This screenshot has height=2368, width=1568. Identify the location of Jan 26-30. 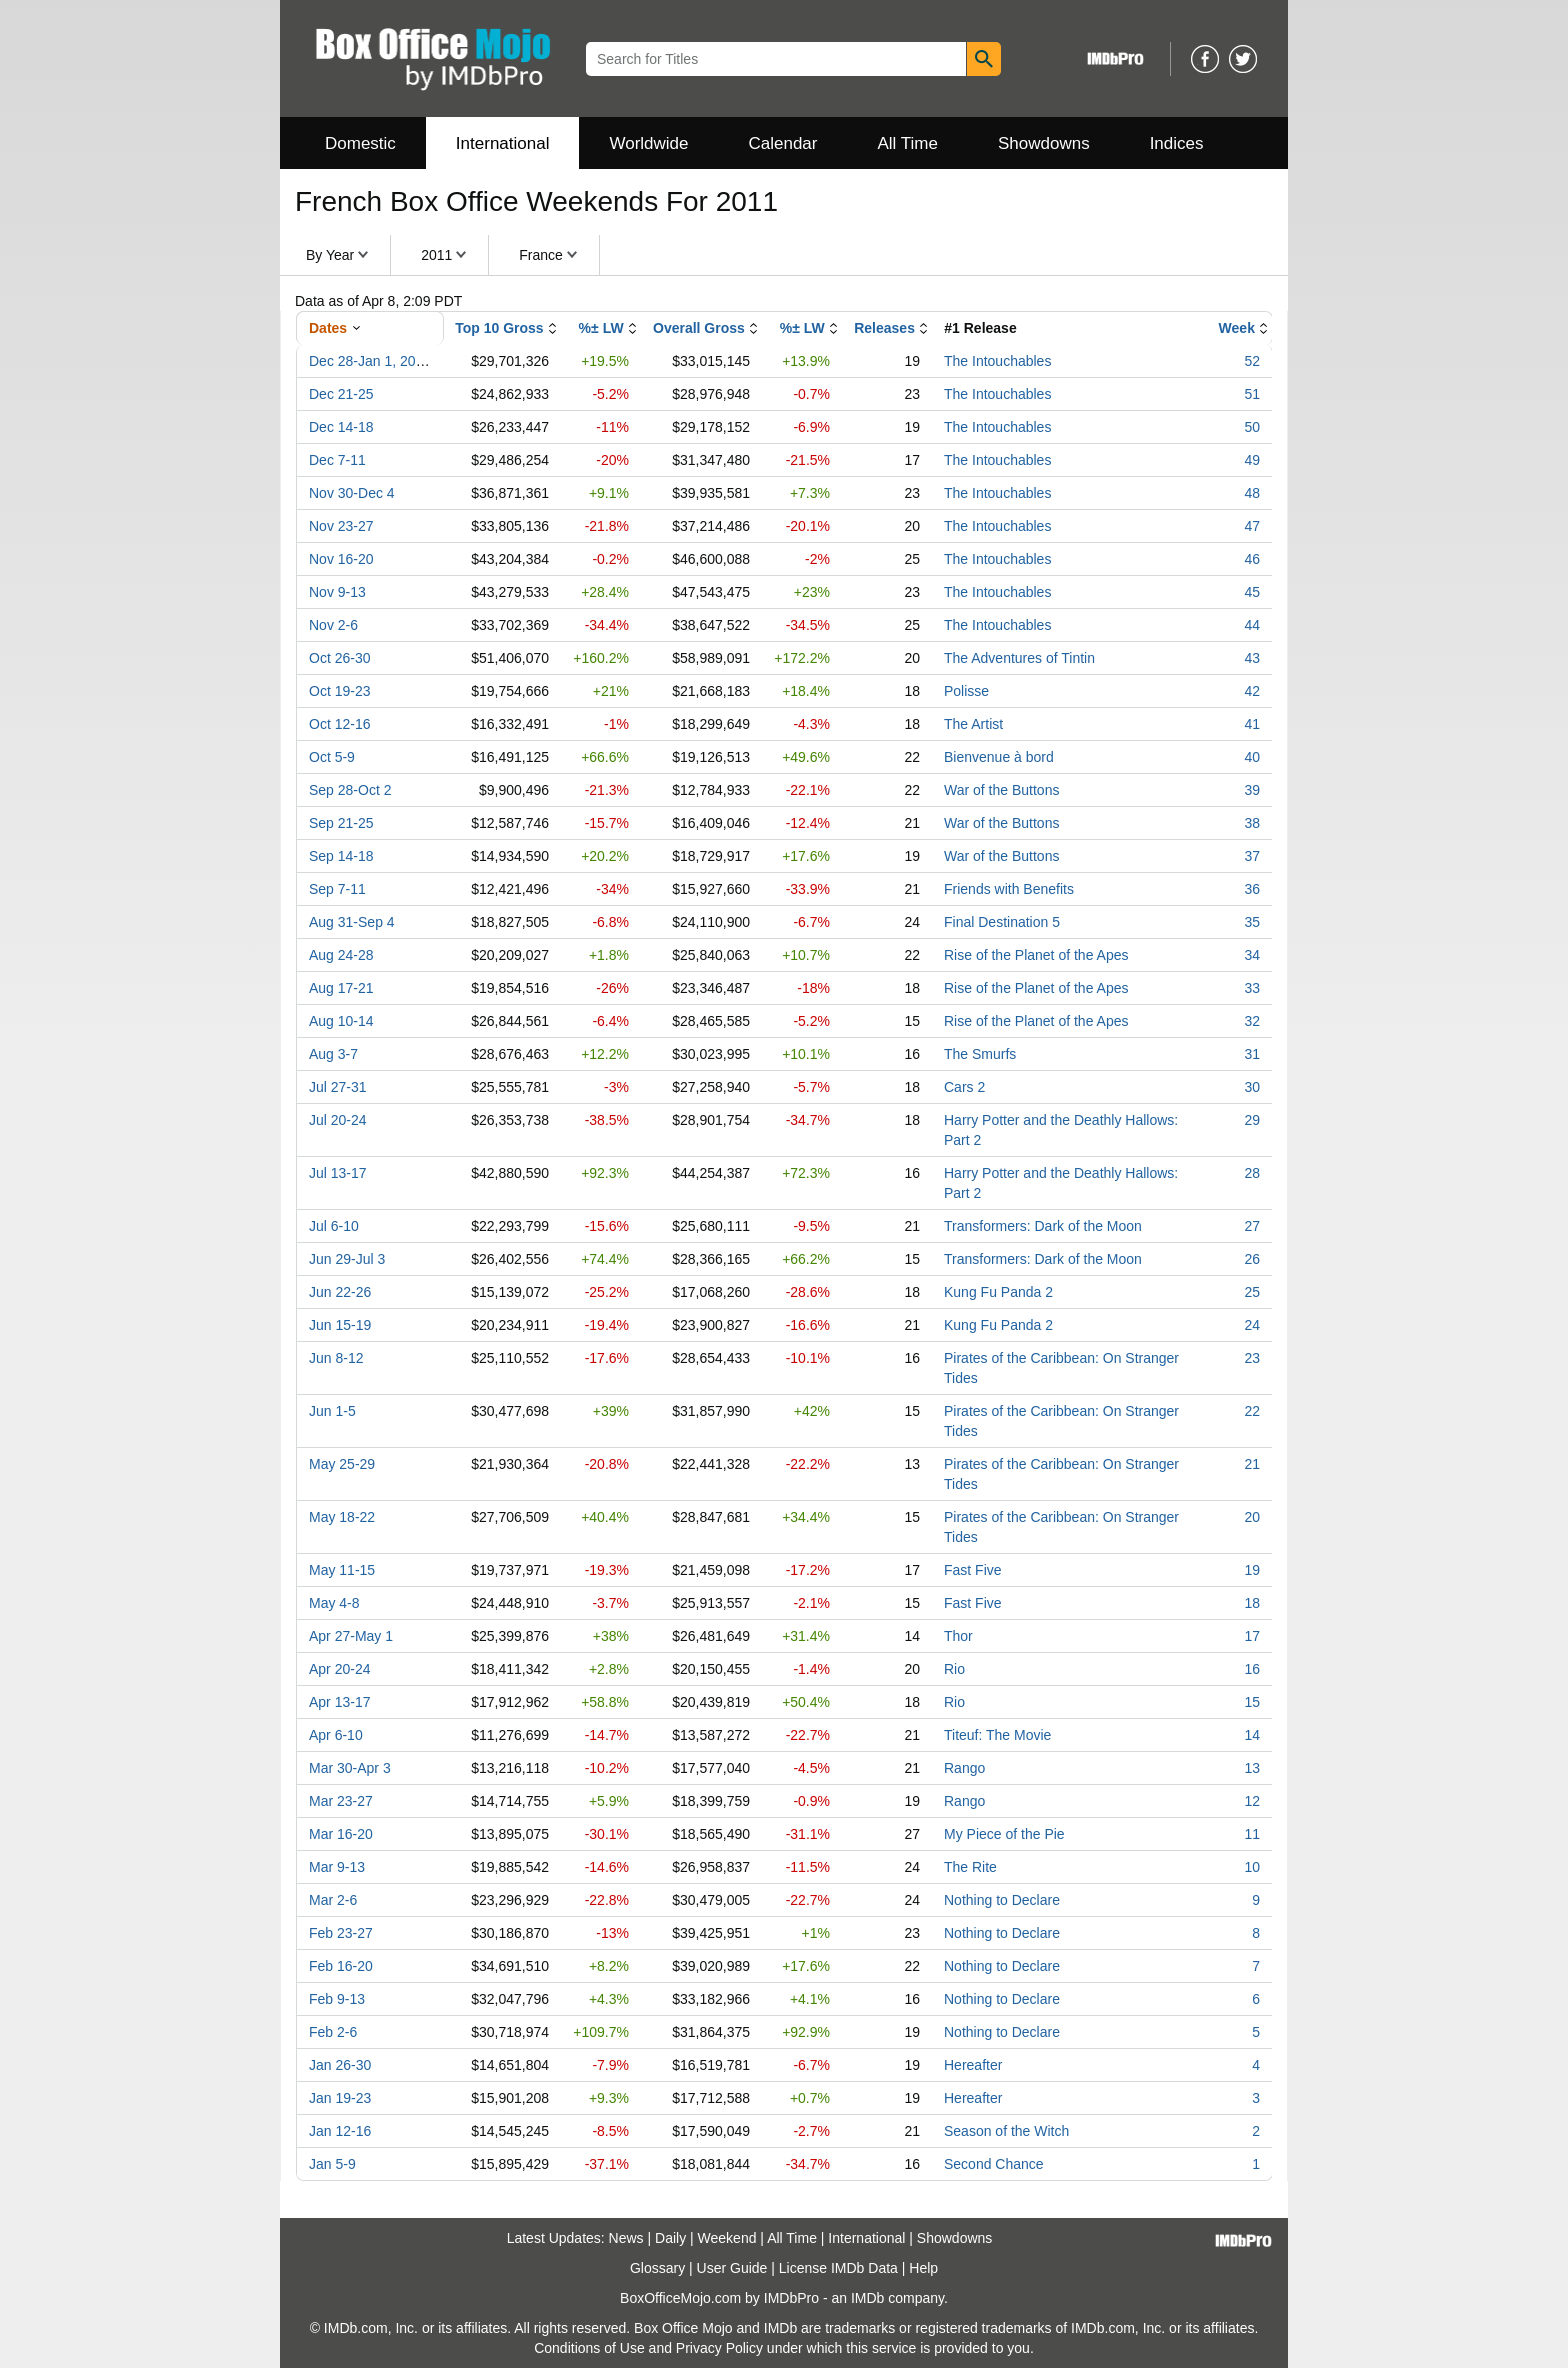
(340, 2065).